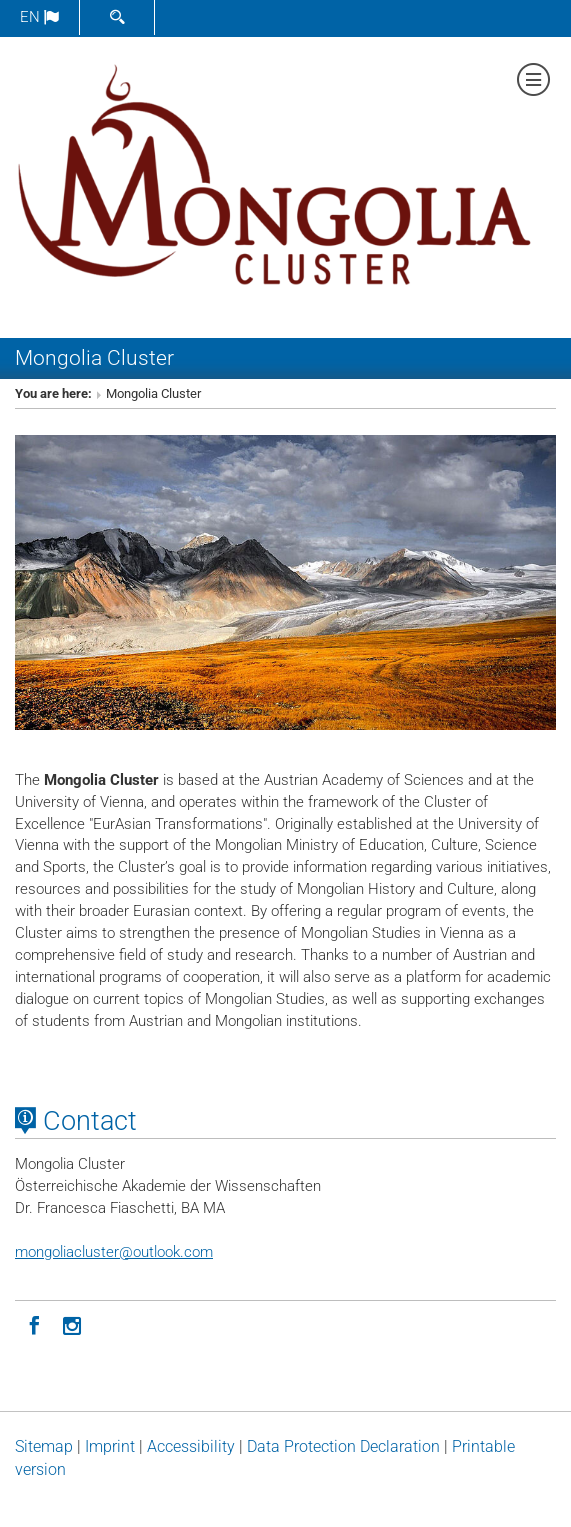 This screenshot has height=1527, width=571. I want to click on Data Protection Declaration, so click(343, 1446).